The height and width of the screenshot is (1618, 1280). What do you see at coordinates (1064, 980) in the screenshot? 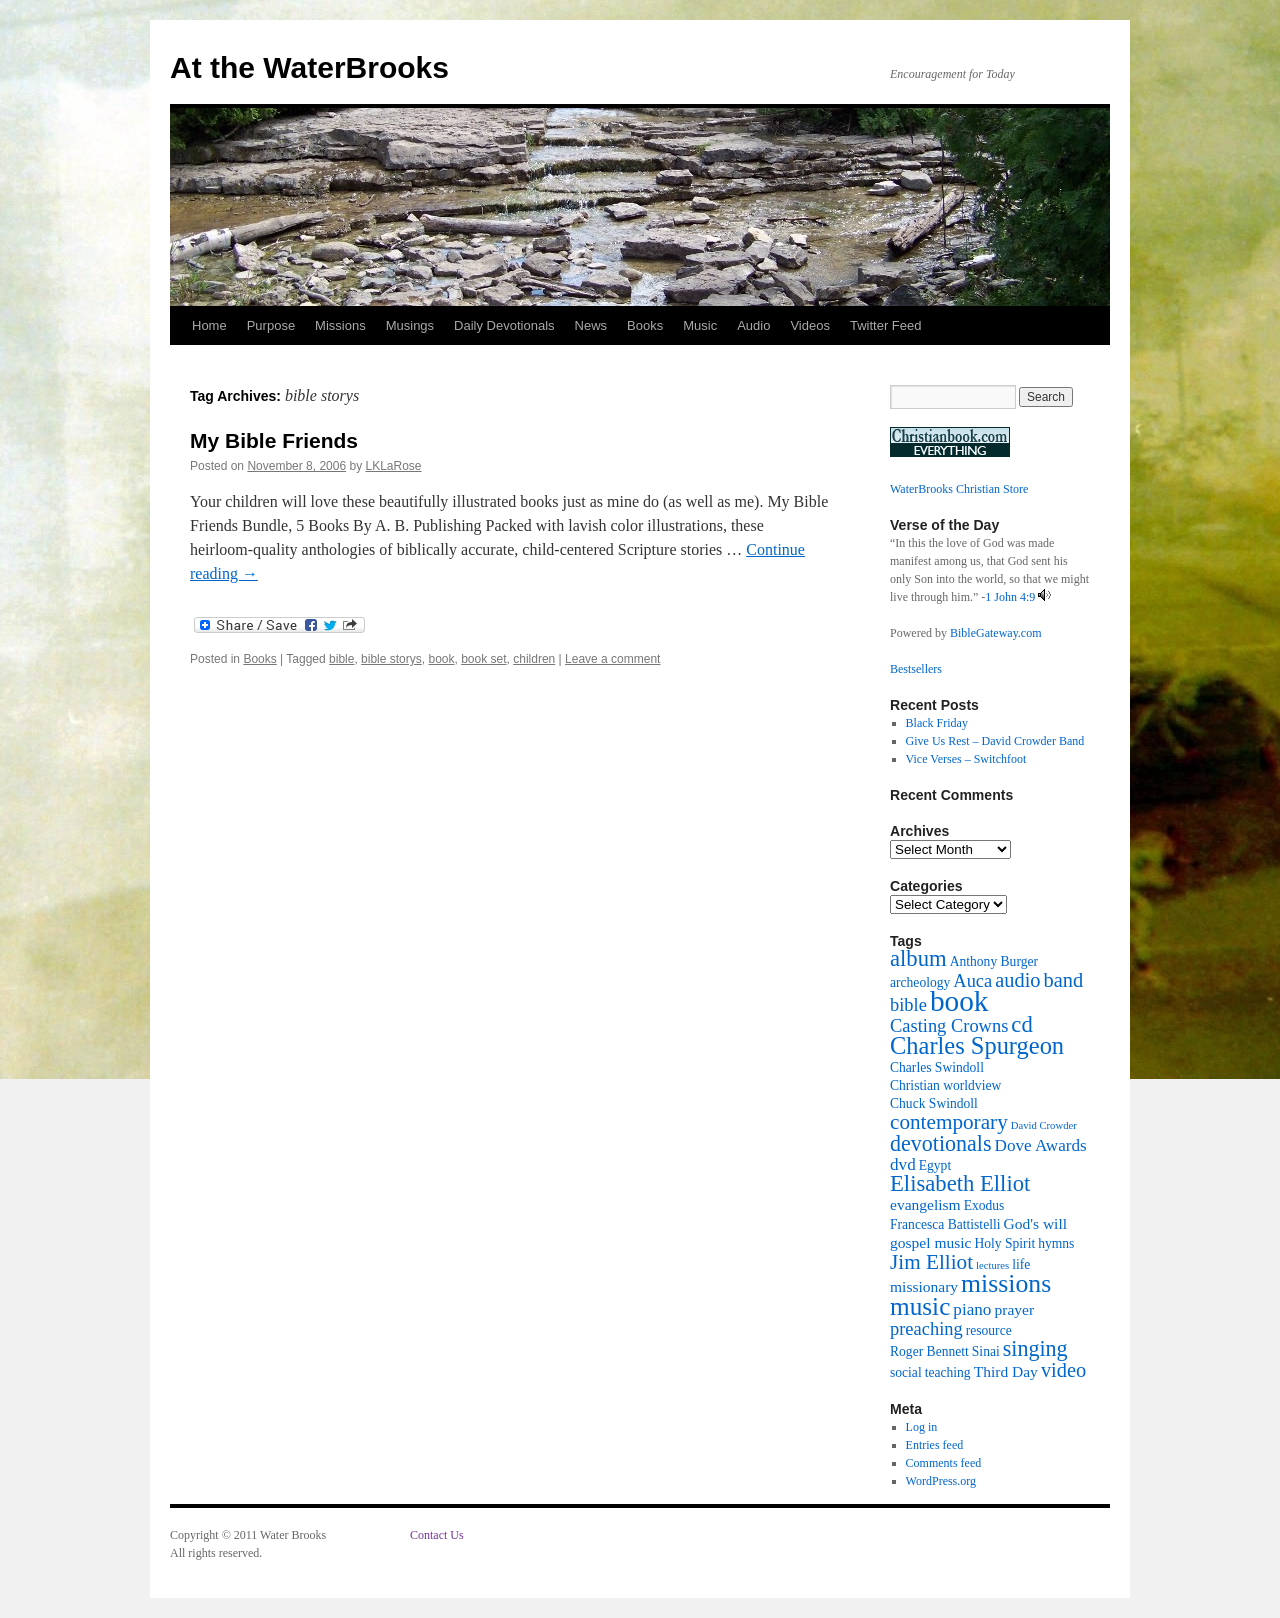
I see `band [band (7 items)]` at bounding box center [1064, 980].